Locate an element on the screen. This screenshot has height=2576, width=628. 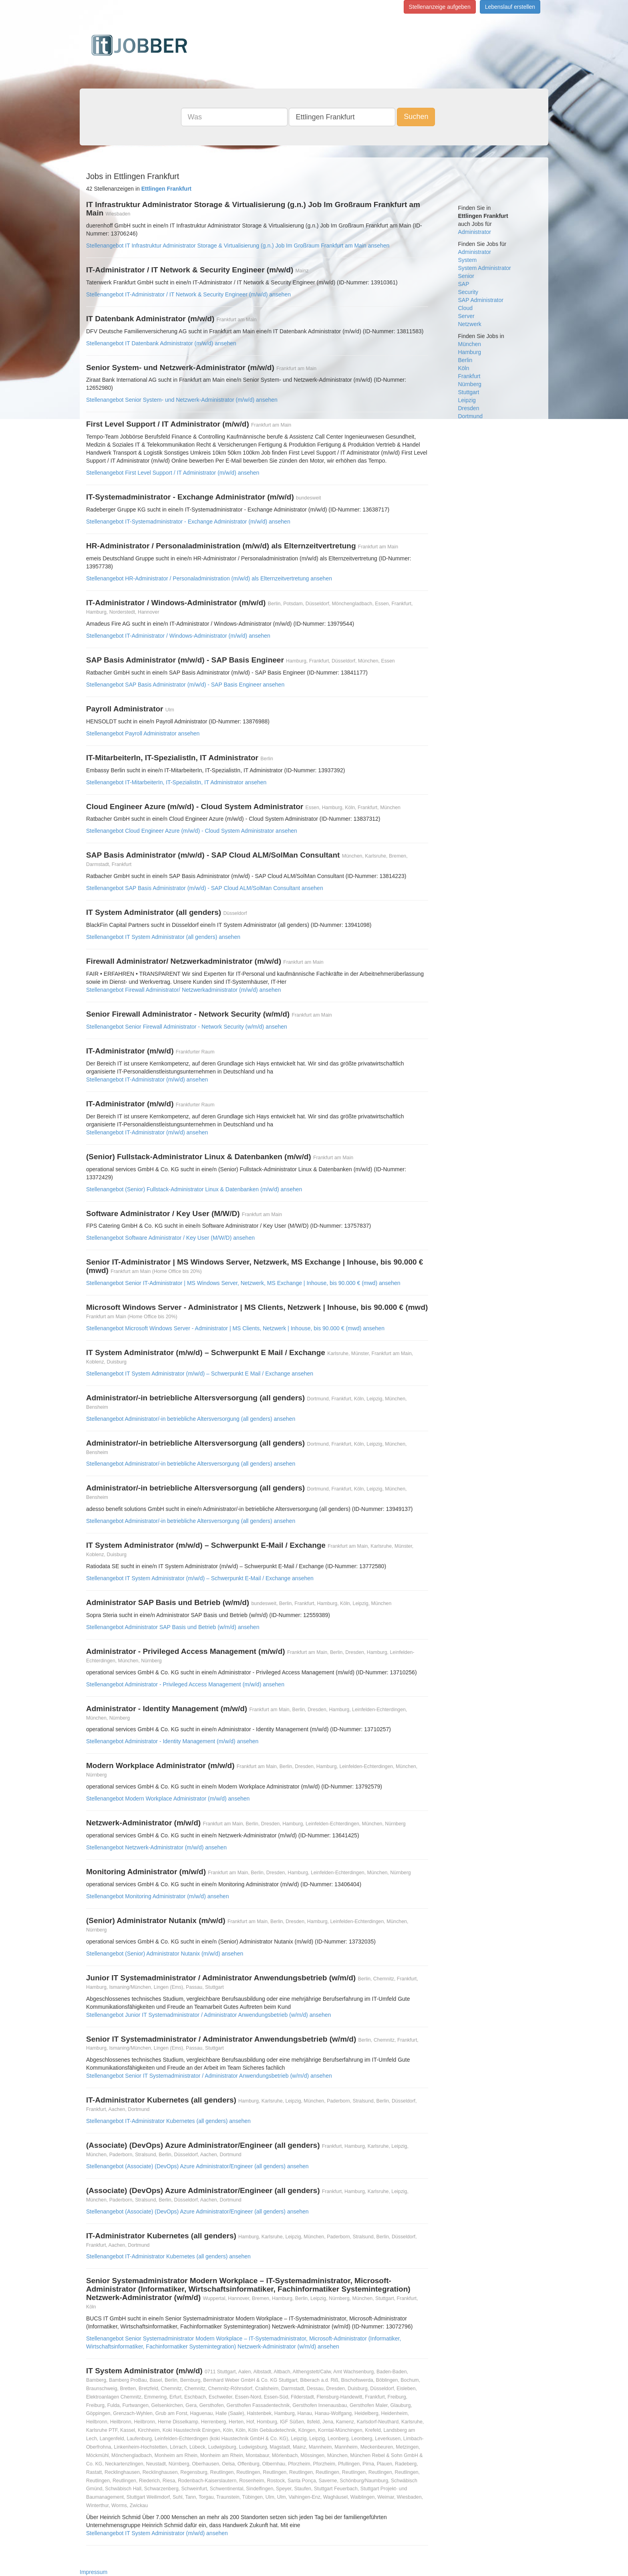
Stellenangebot IT Datenbank Administrator (m/w/d) ansehen is located at coordinates (161, 343).